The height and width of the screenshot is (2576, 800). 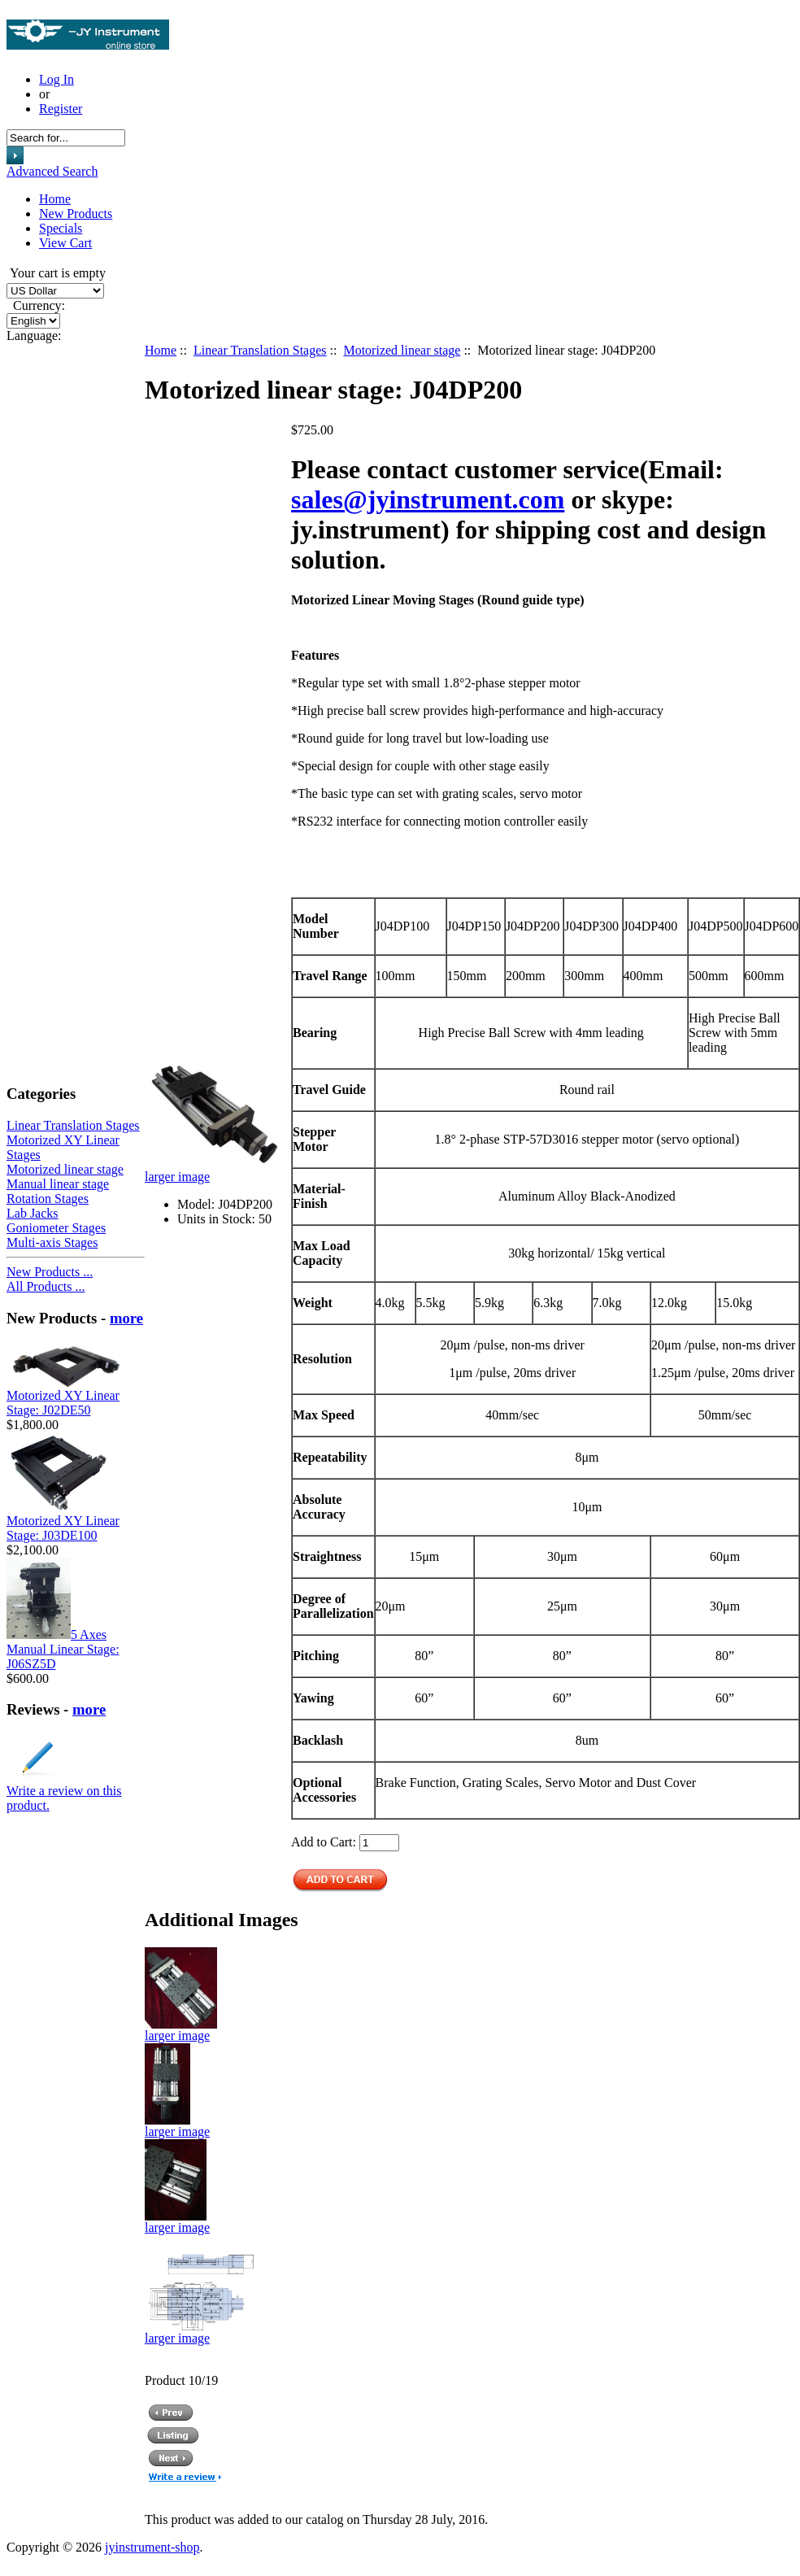 I want to click on View Cart, so click(x=65, y=243).